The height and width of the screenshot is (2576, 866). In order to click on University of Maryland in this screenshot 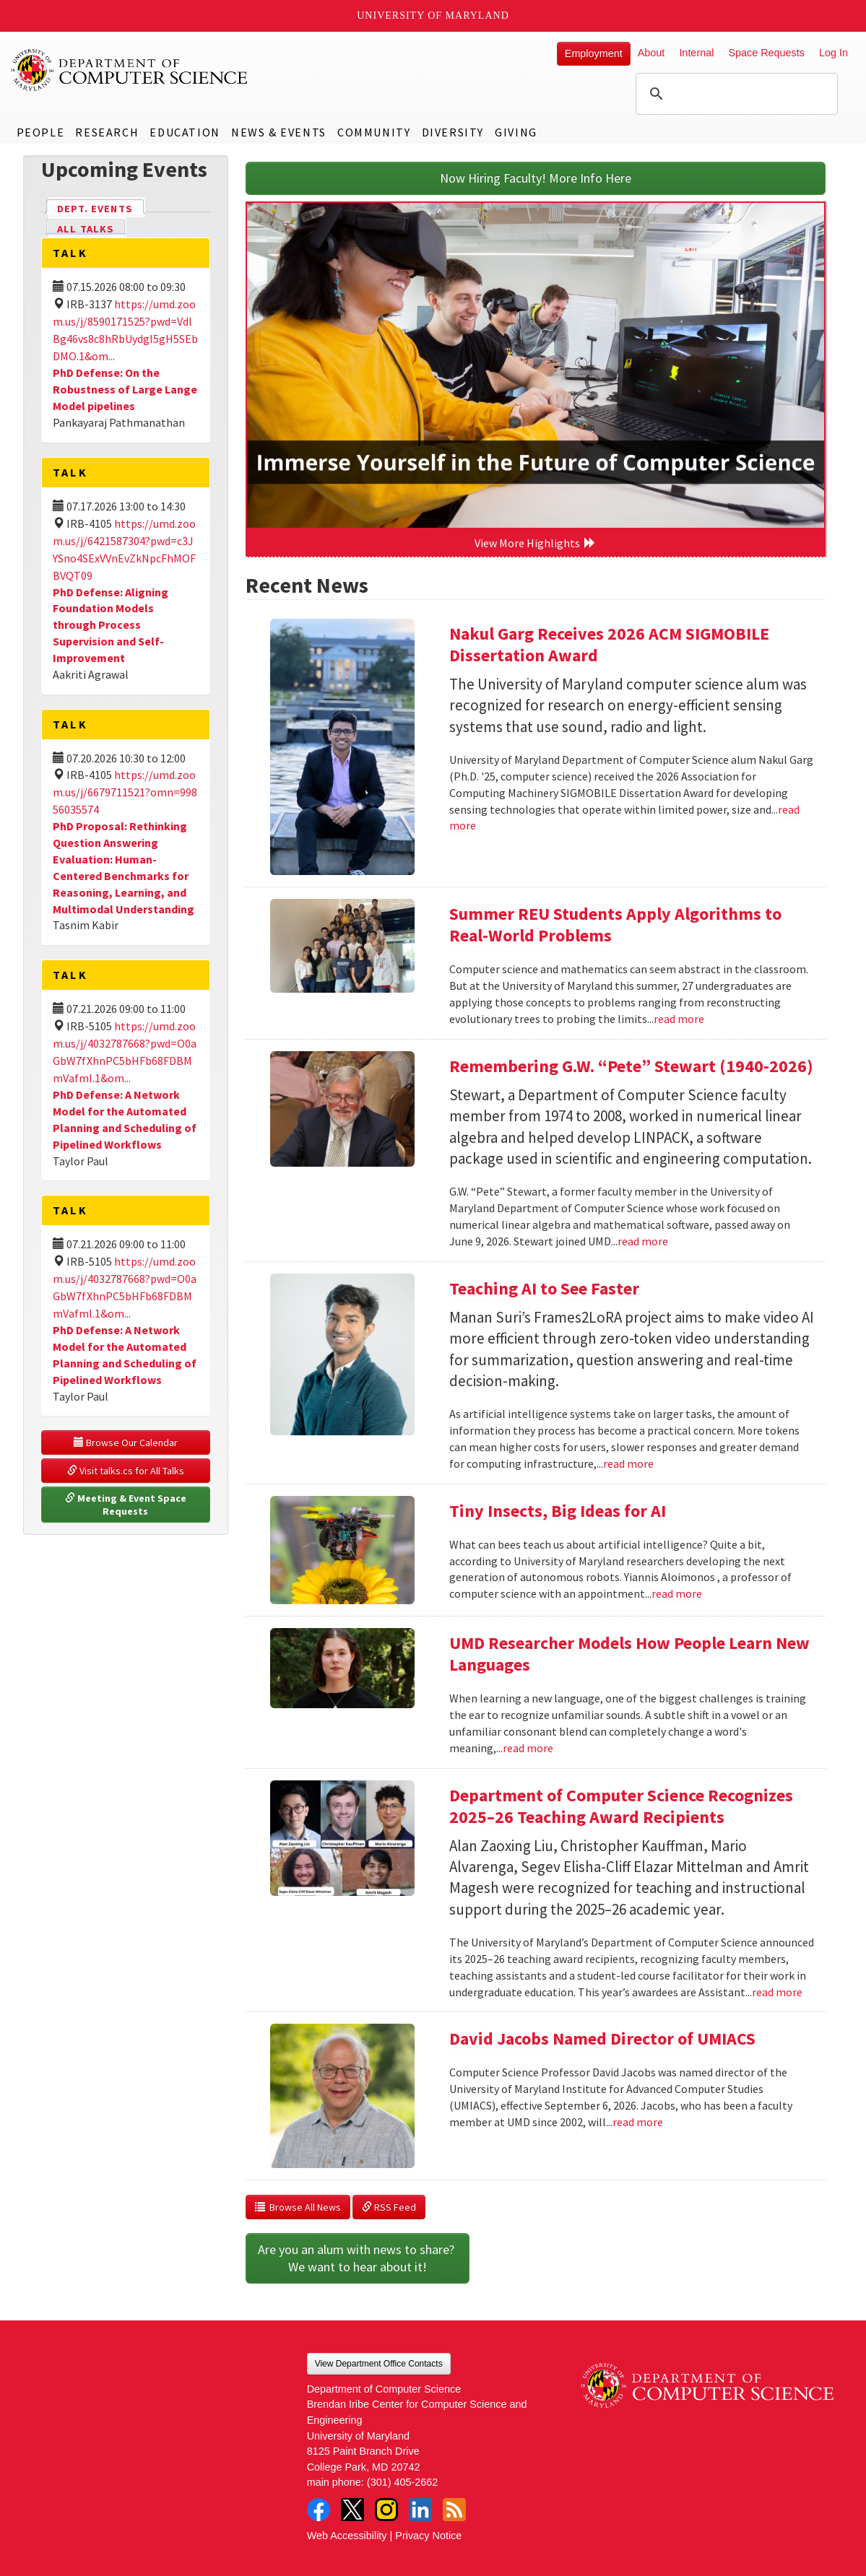, I will do `click(433, 15)`.